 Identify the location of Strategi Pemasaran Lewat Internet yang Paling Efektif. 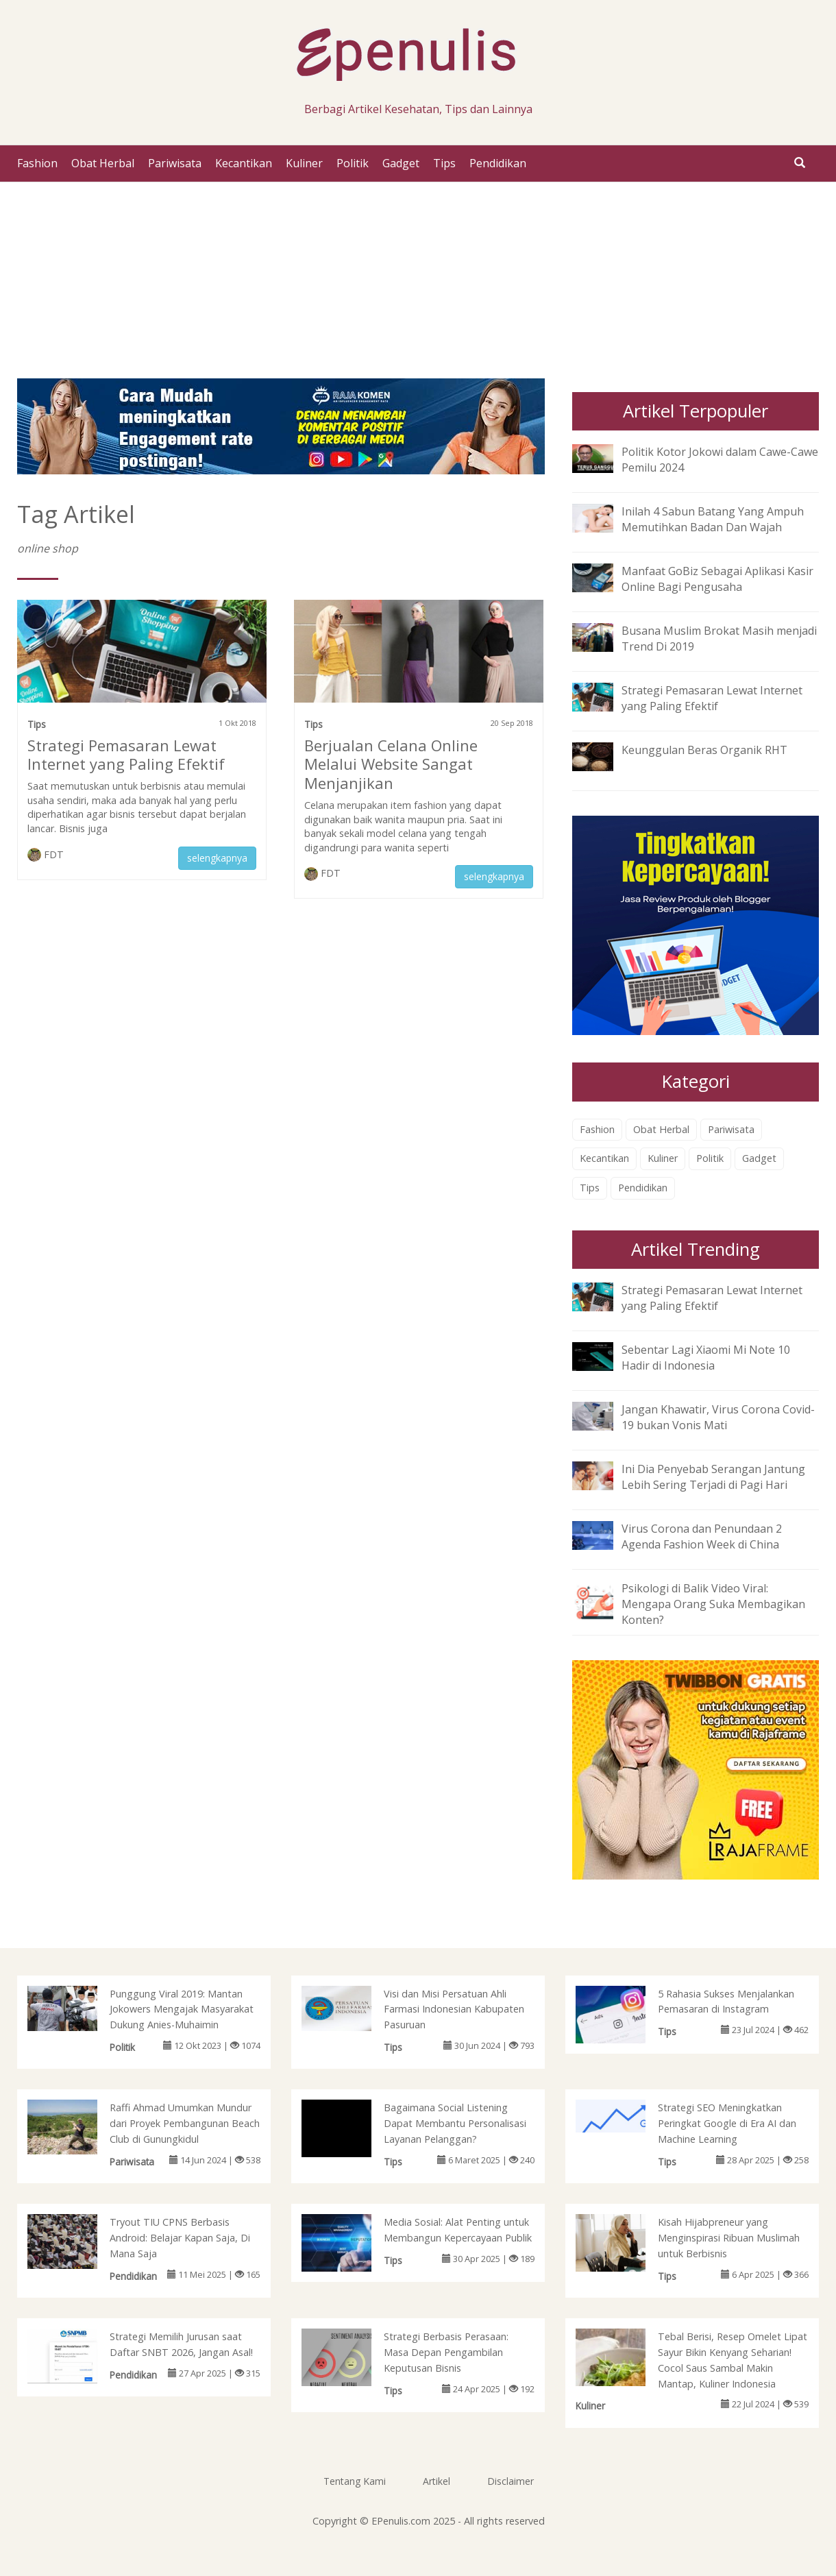
(126, 755).